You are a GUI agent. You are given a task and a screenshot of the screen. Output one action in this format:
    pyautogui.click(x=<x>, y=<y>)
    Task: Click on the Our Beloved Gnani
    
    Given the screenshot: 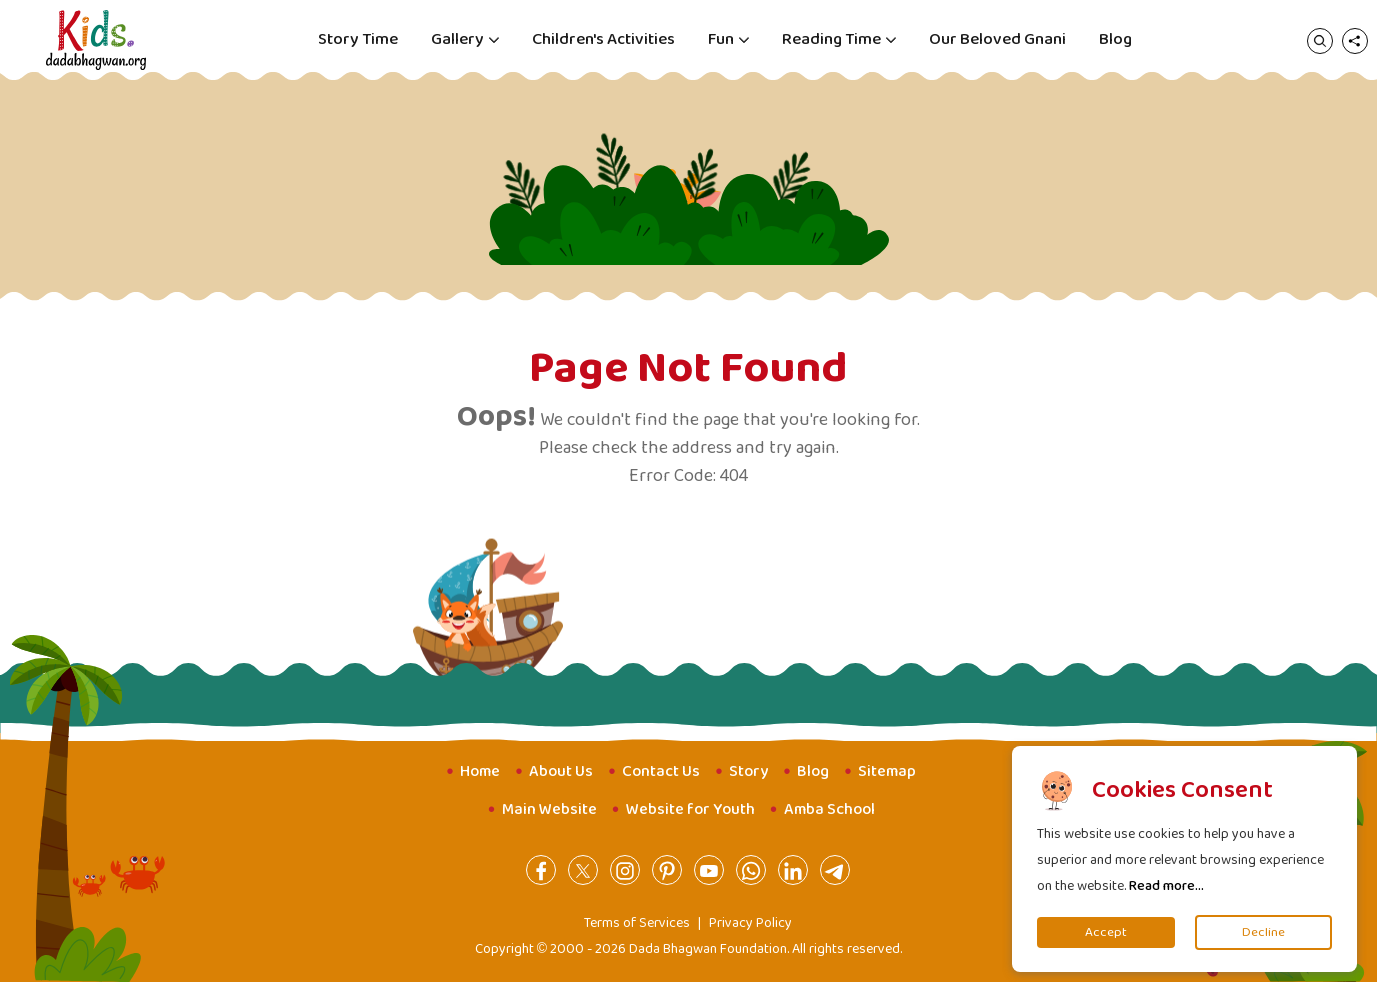 What is the action you would take?
    pyautogui.click(x=997, y=39)
    